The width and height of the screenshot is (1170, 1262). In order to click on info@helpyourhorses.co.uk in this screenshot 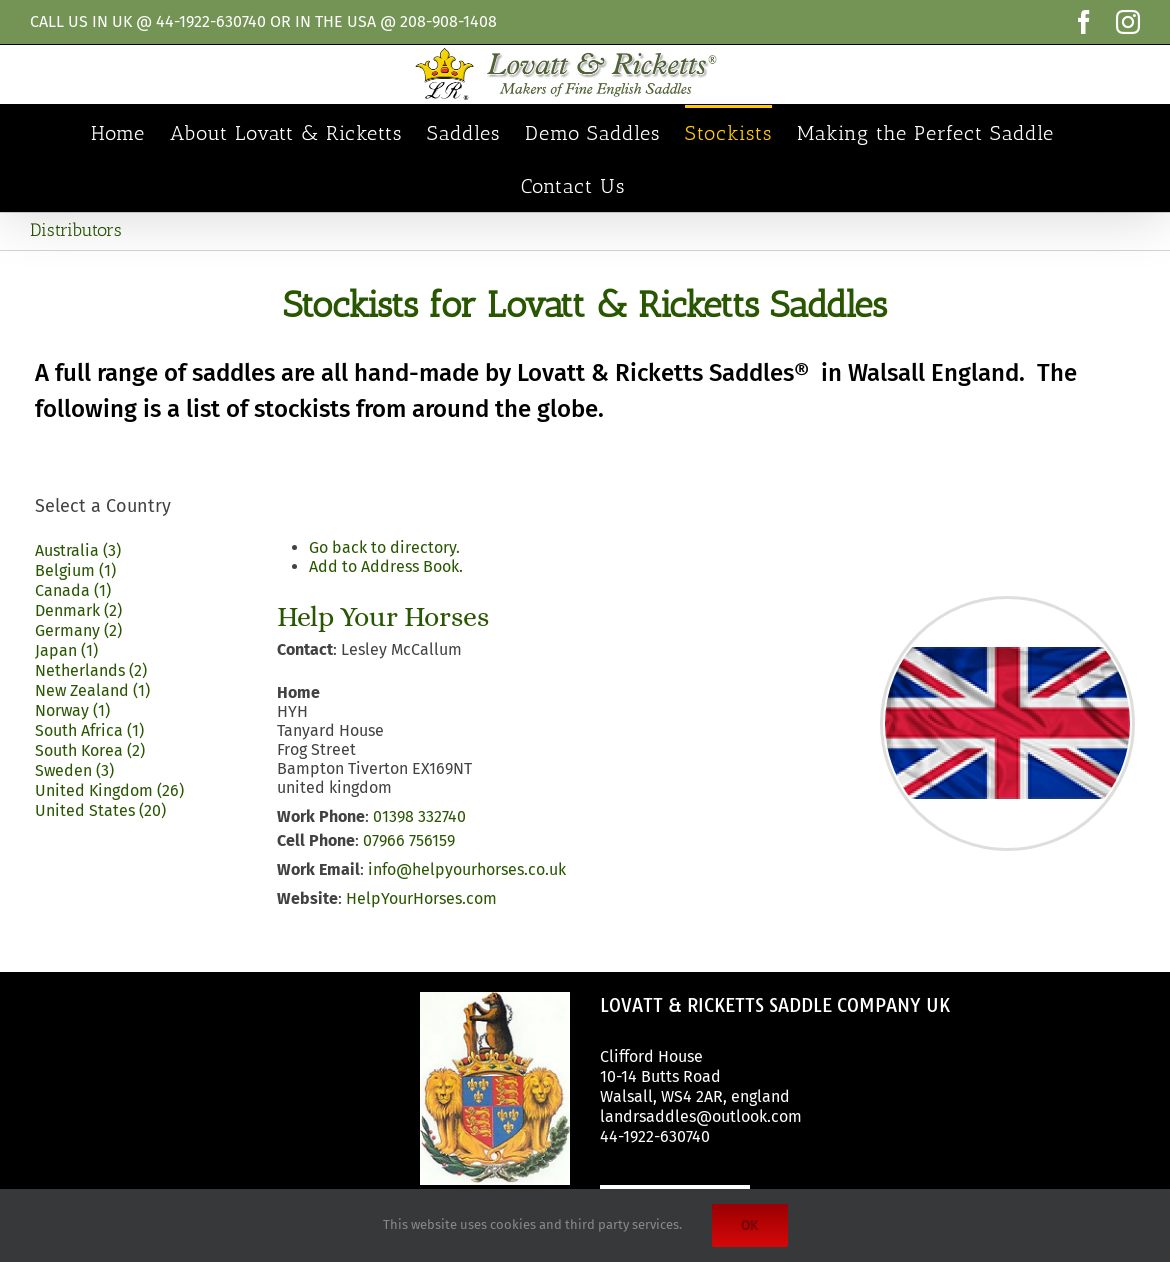, I will do `click(467, 869)`.